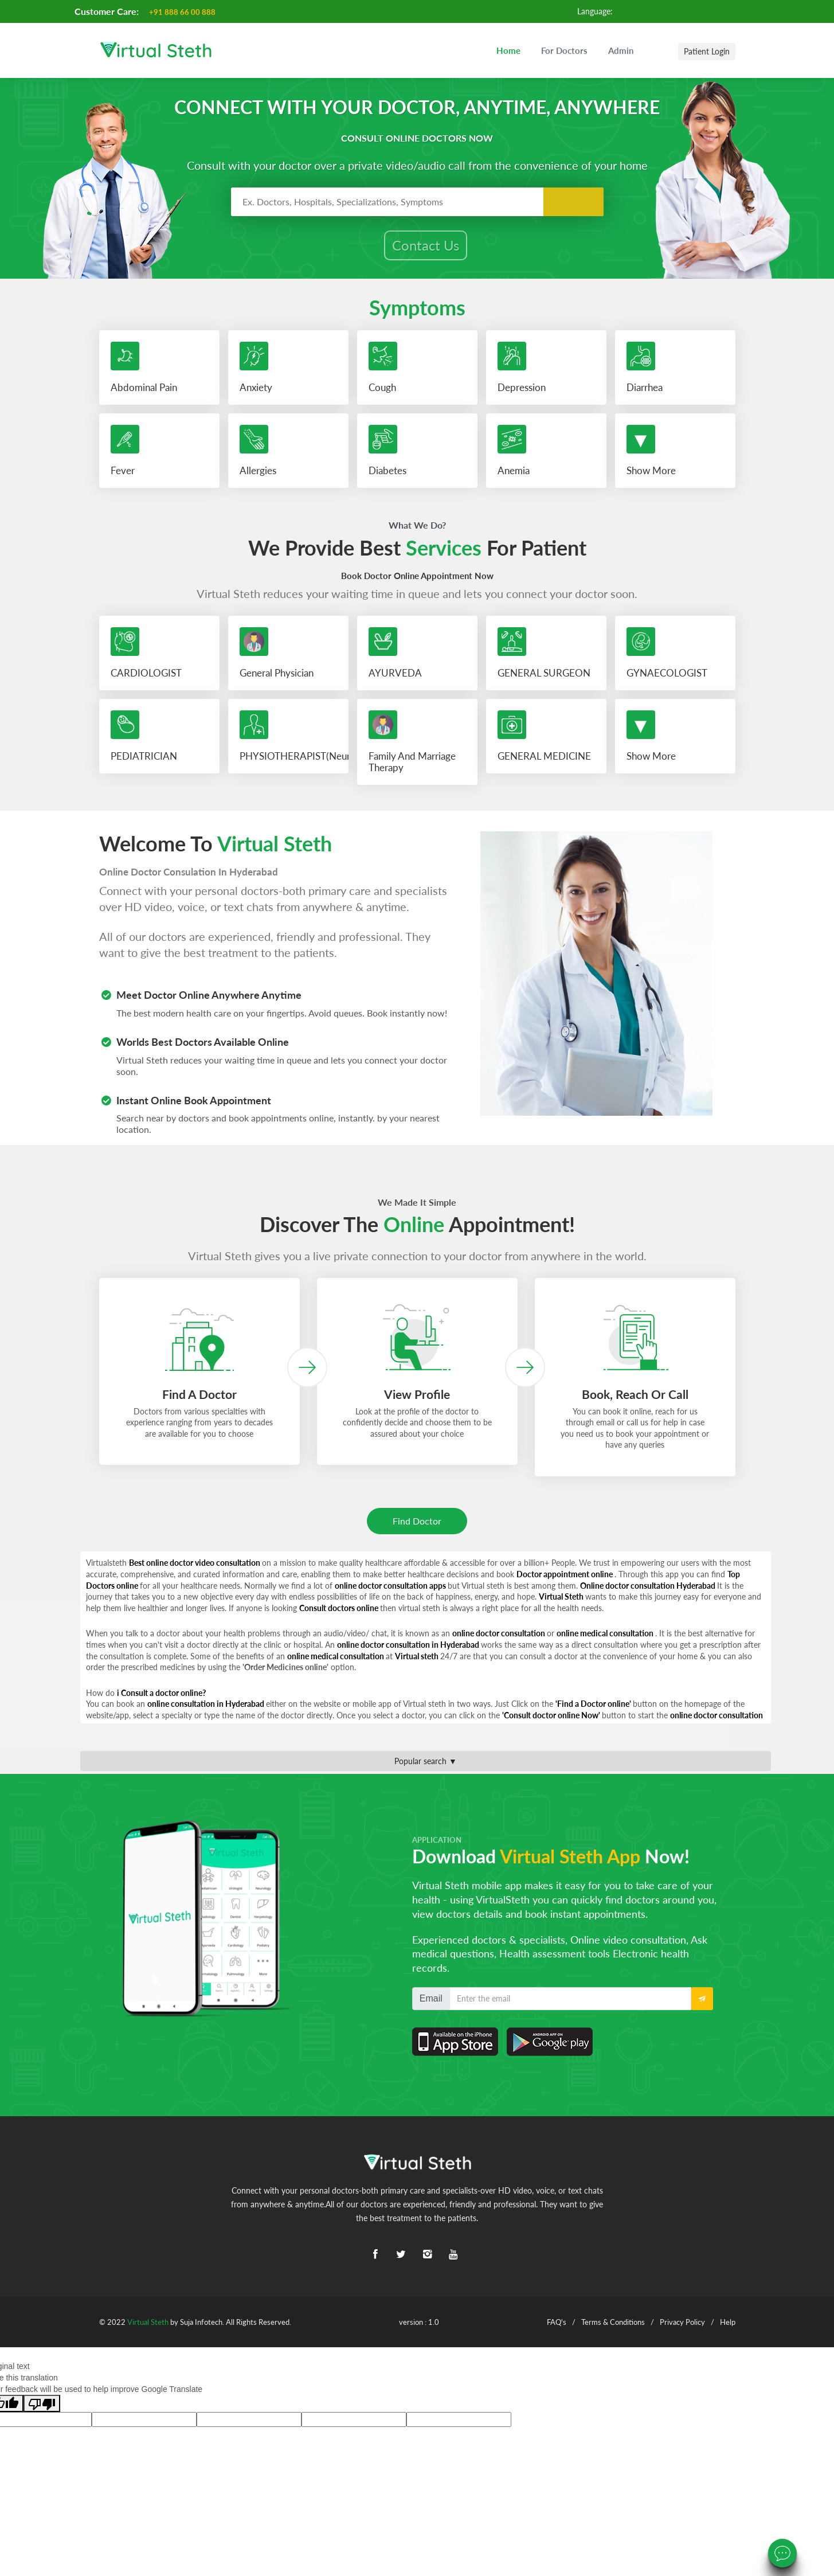 This screenshot has width=834, height=2576. What do you see at coordinates (195, 1568) in the screenshot?
I see `Best online doctor video consultation` at bounding box center [195, 1568].